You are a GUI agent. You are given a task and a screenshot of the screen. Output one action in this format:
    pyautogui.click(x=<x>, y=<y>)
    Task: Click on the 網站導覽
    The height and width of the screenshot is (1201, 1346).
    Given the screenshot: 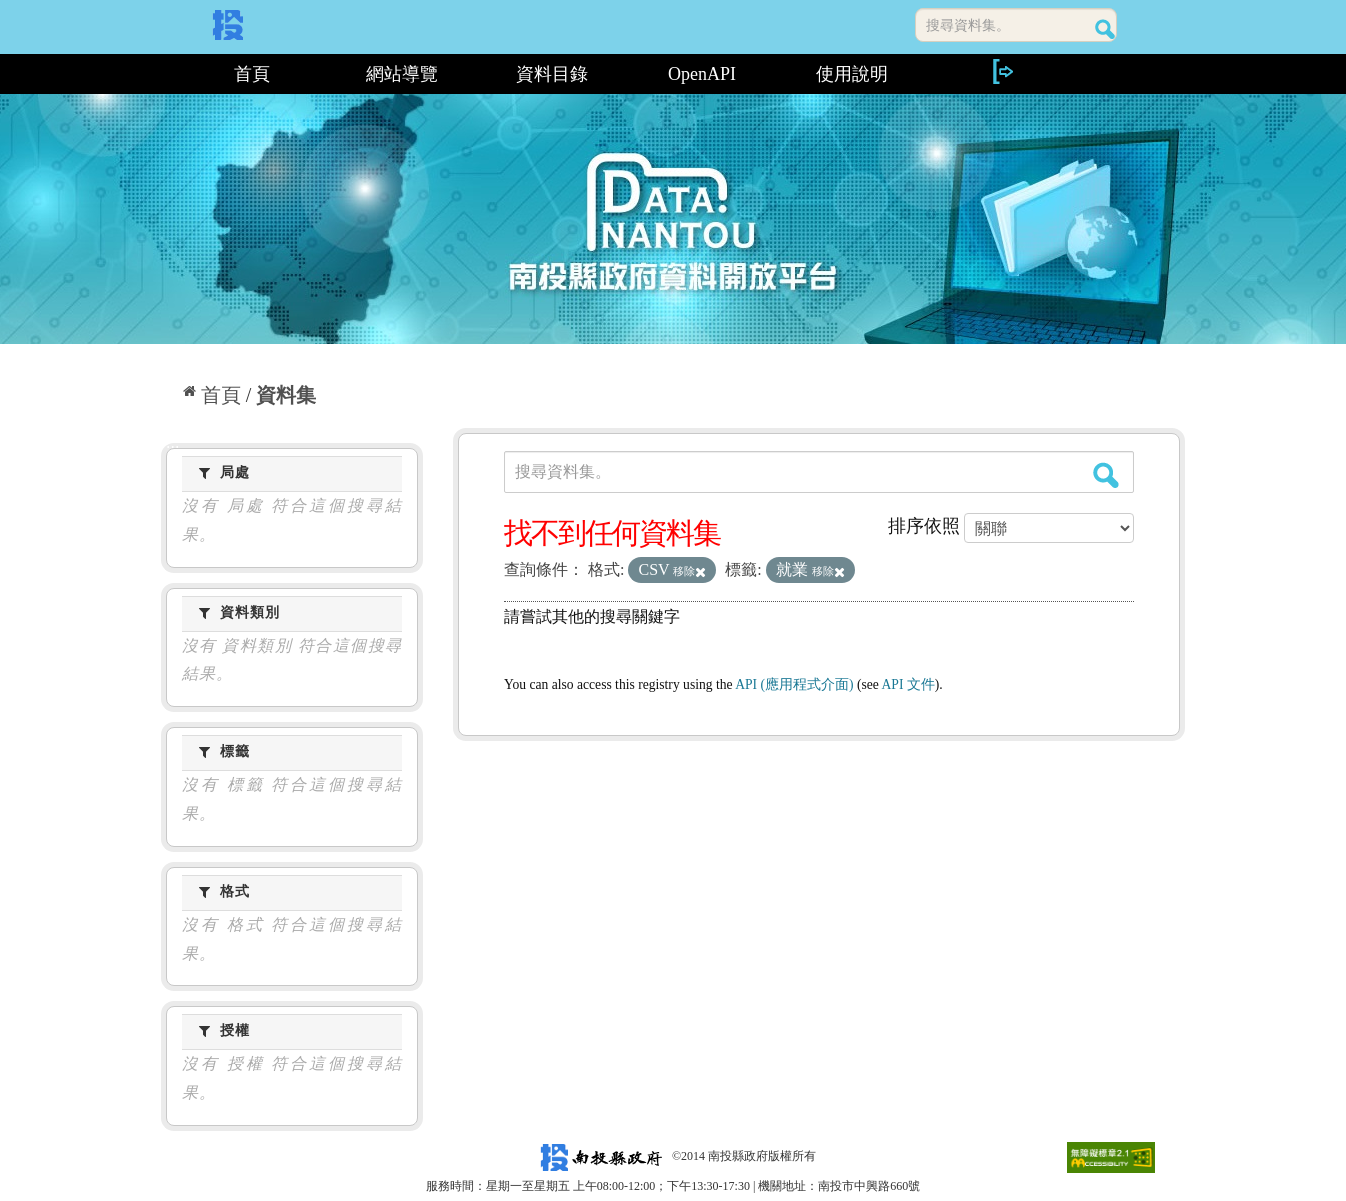 What is the action you would take?
    pyautogui.click(x=402, y=74)
    